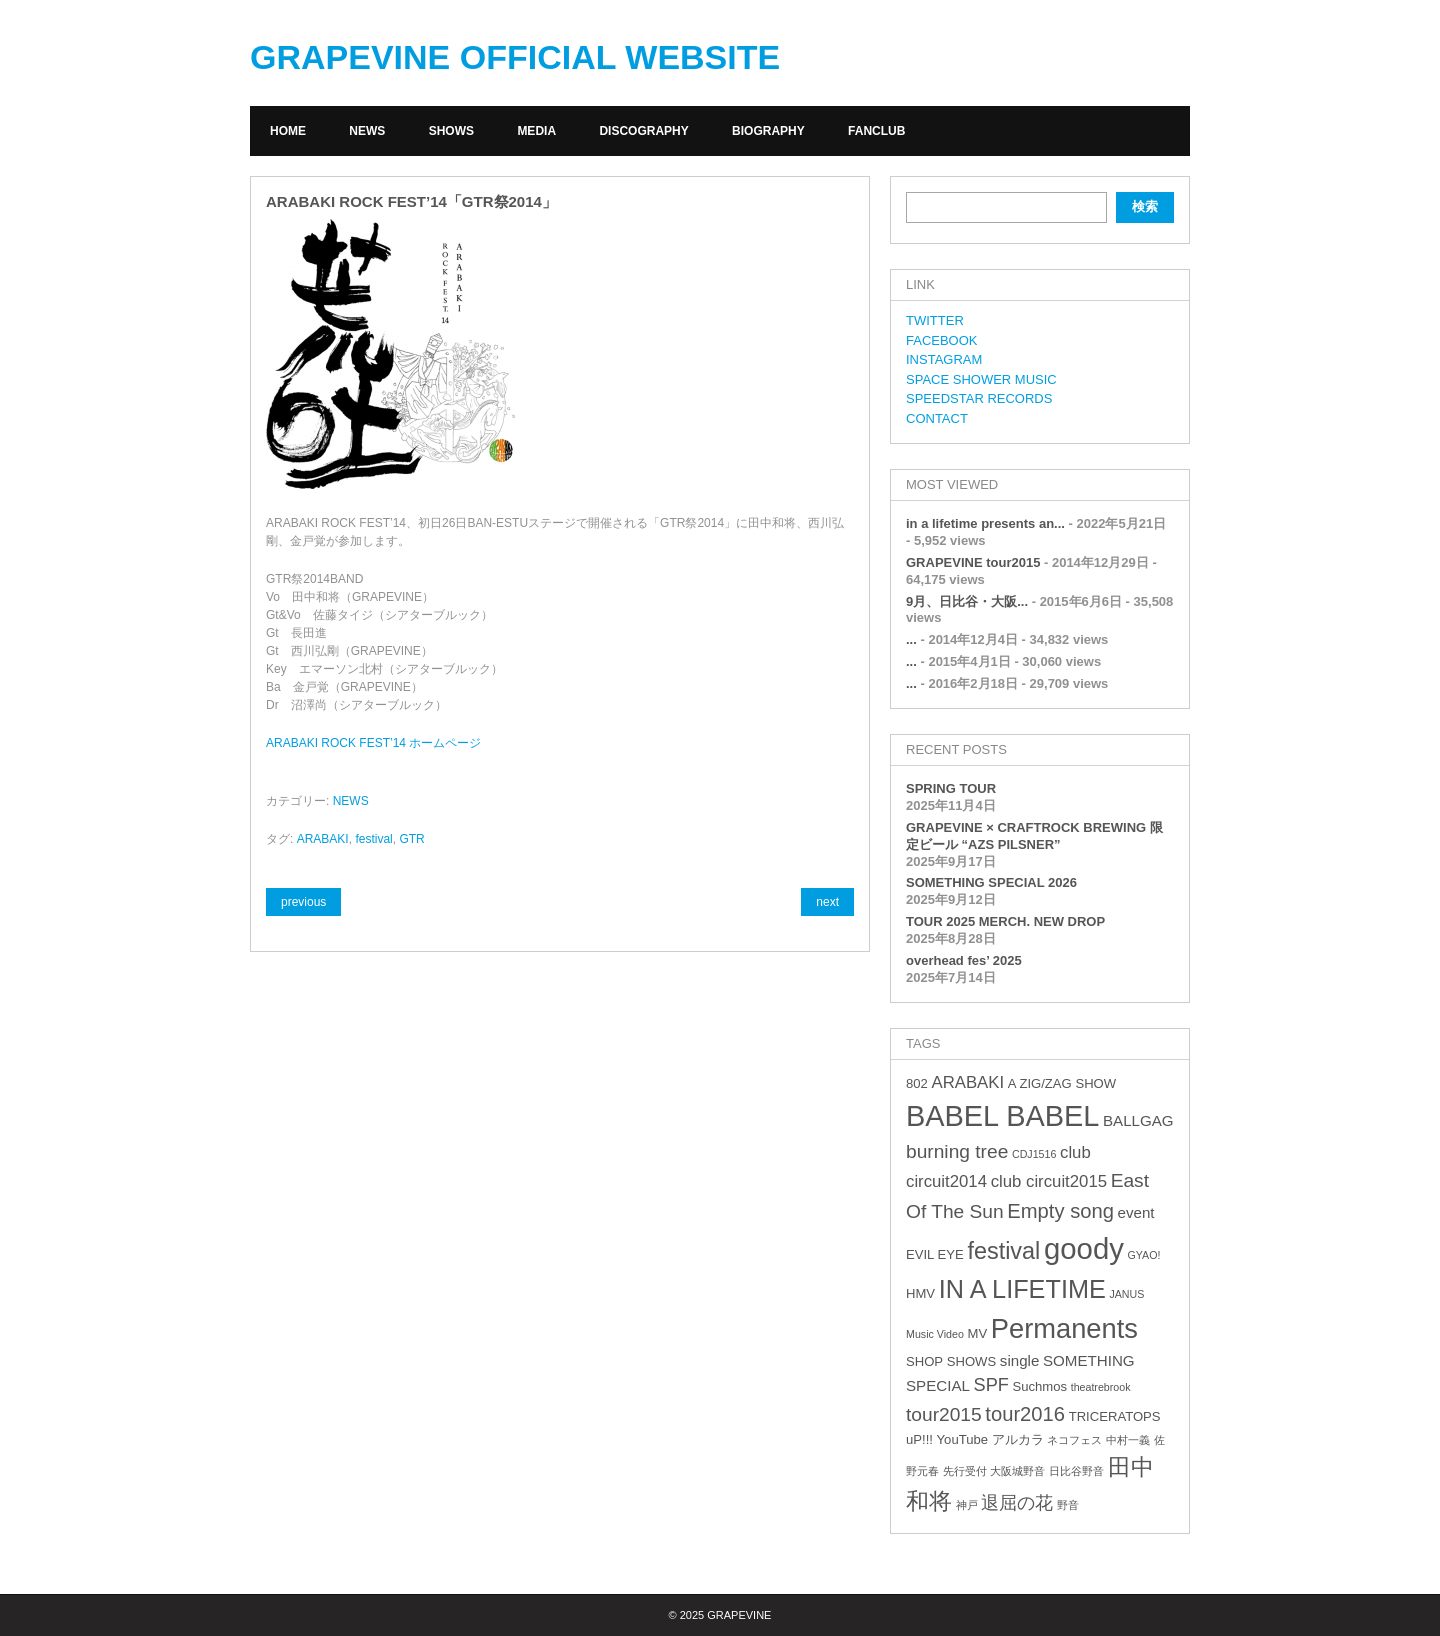 This screenshot has width=1440, height=1636. Describe the element at coordinates (1003, 1251) in the screenshot. I see `festival [festival (12個の項目)]` at that location.